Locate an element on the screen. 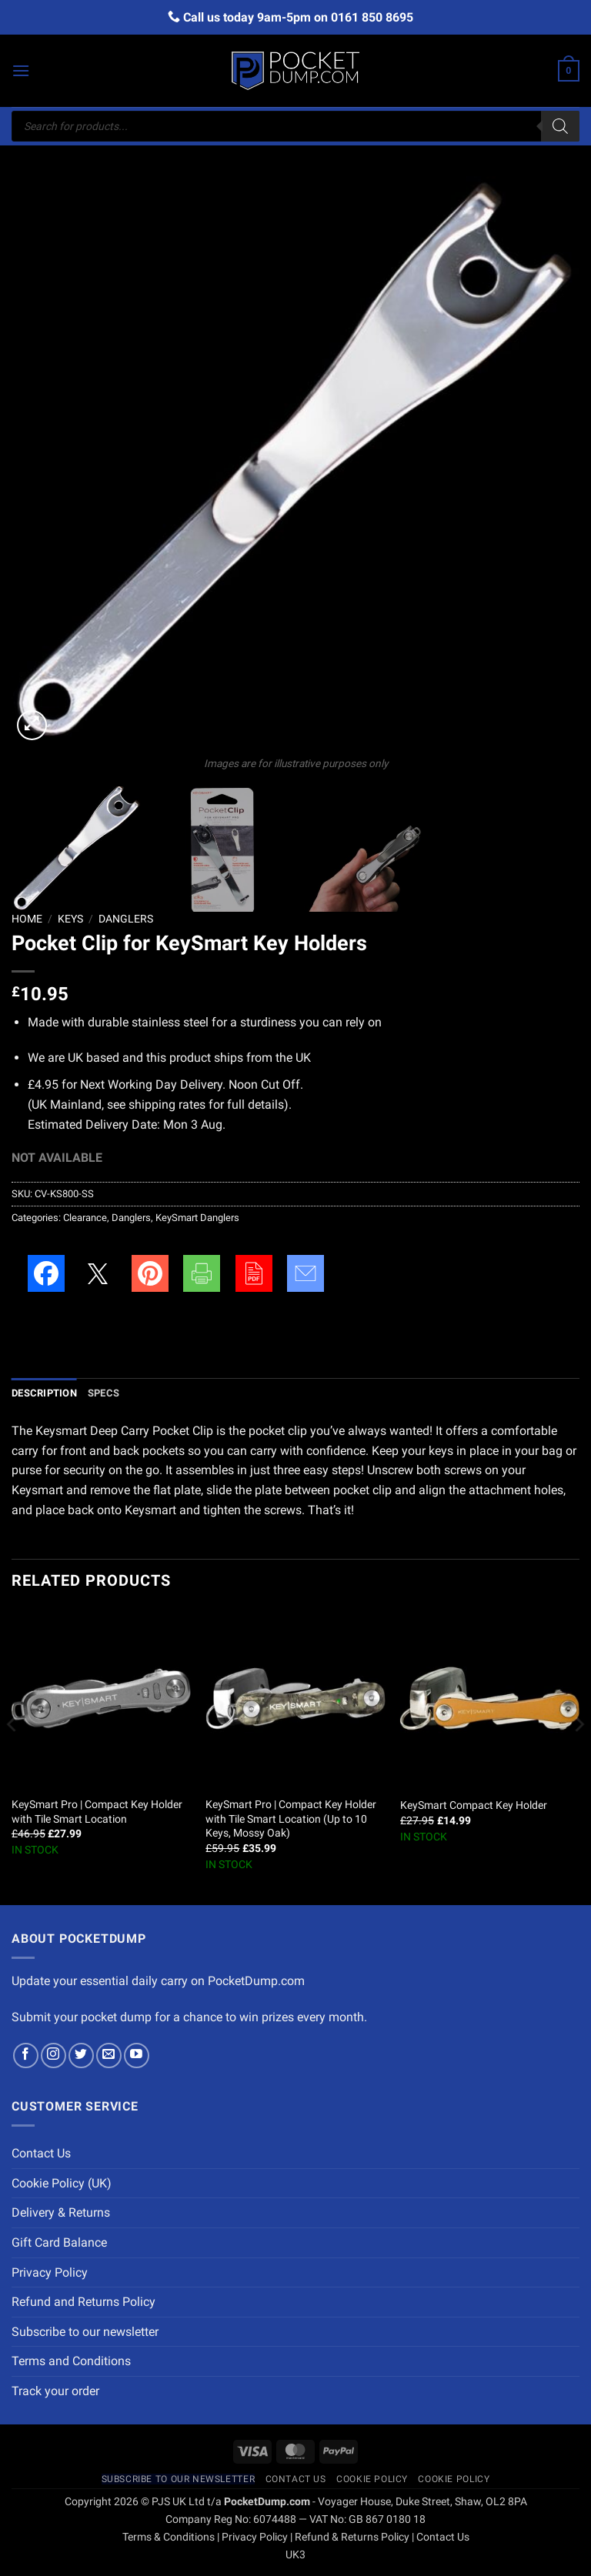  [Follow on Twitter] is located at coordinates (81, 2055).